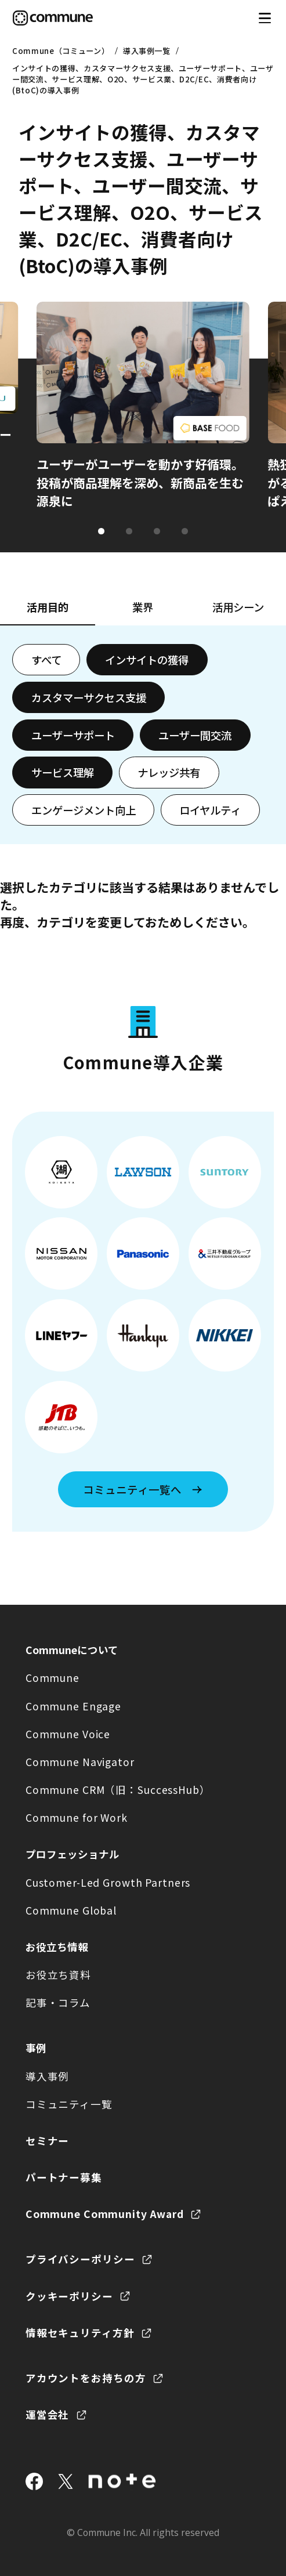 The width and height of the screenshot is (286, 2576). Describe the element at coordinates (68, 1734) in the screenshot. I see `Commune Voice` at that location.